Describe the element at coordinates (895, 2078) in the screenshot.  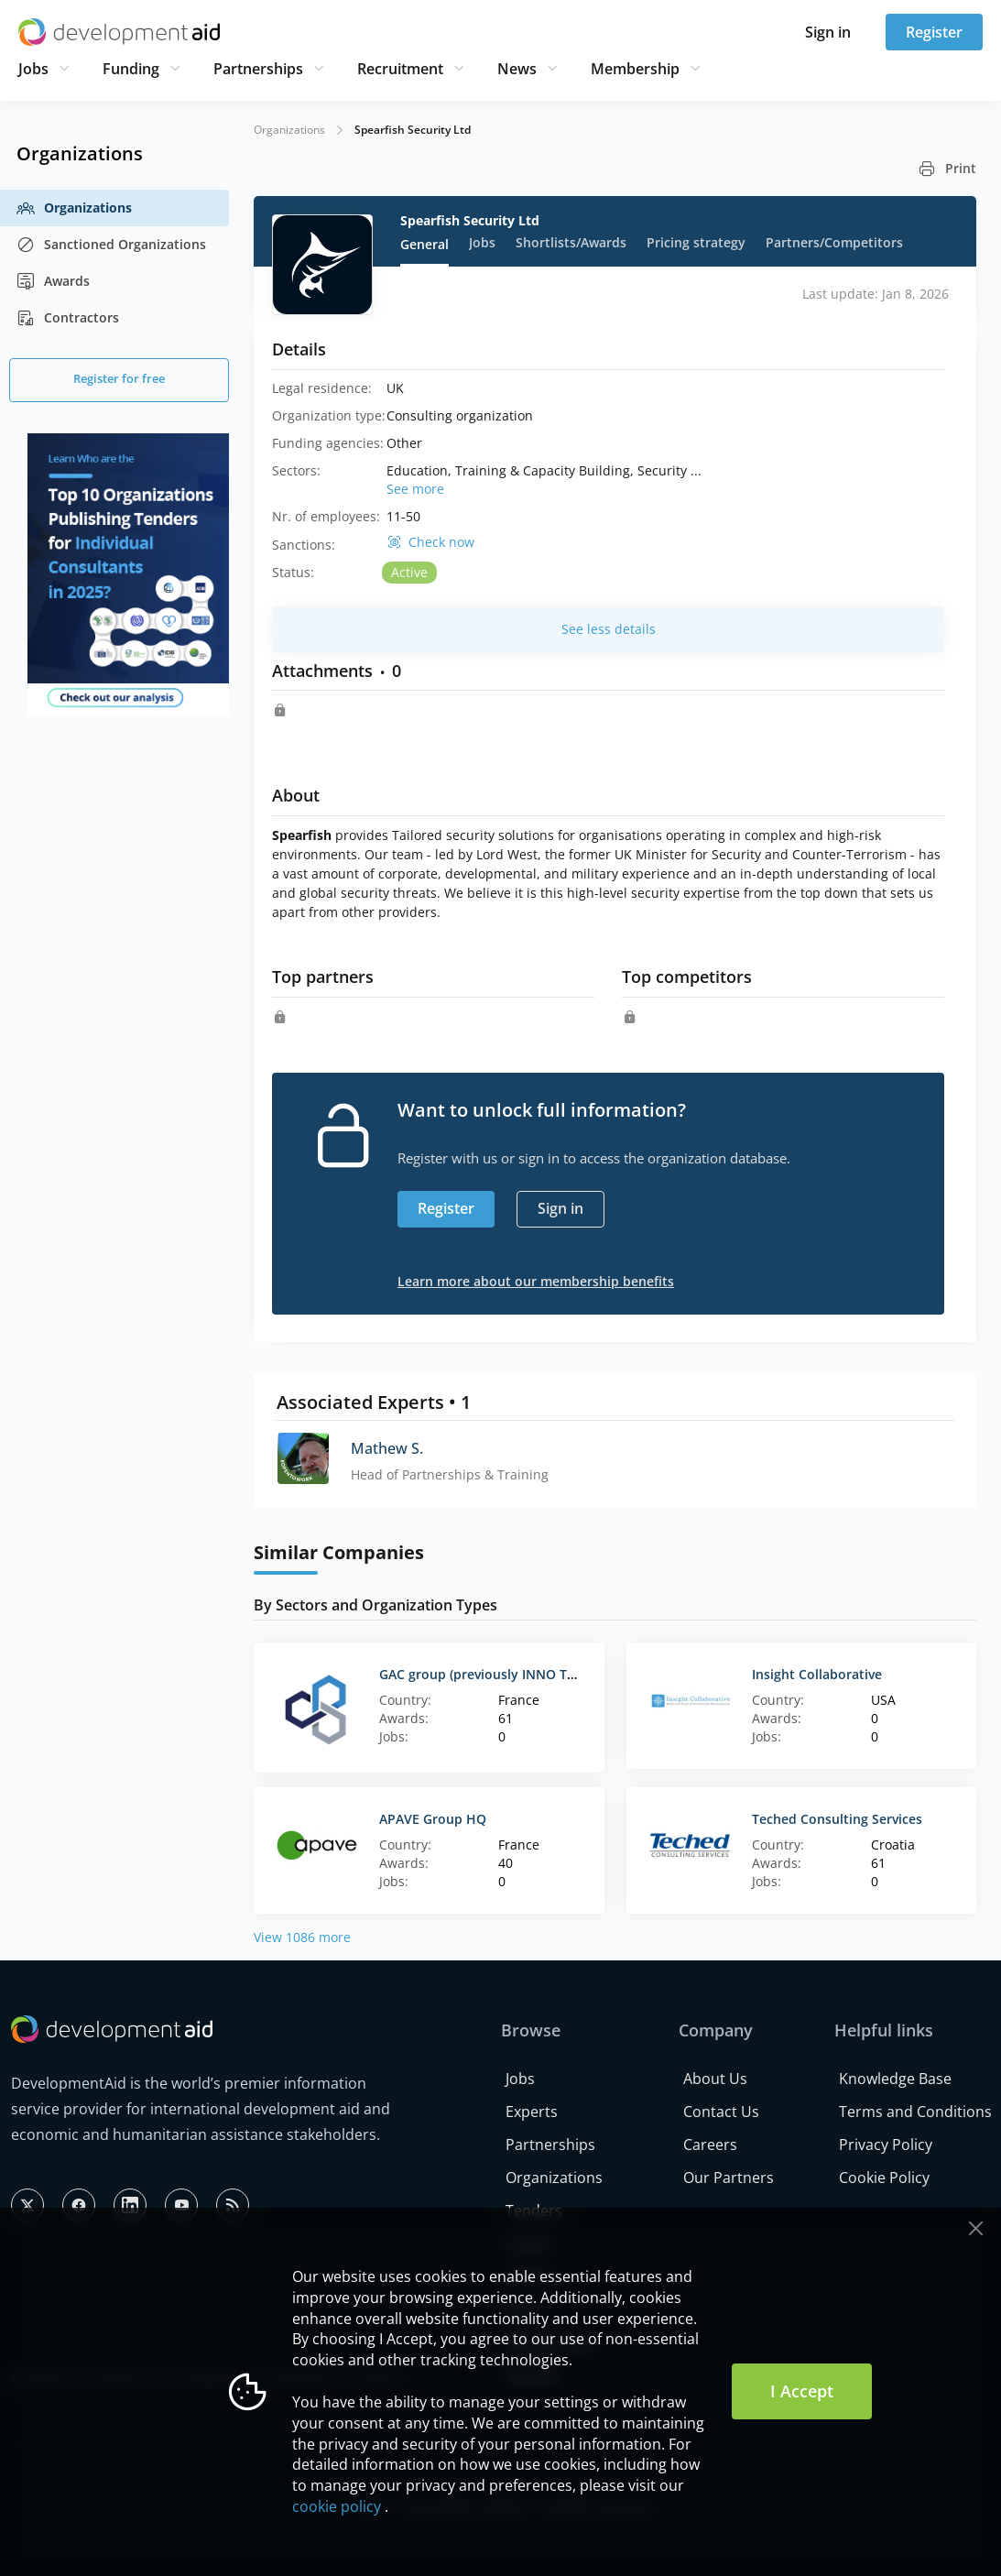
I see `Knowledge Base` at that location.